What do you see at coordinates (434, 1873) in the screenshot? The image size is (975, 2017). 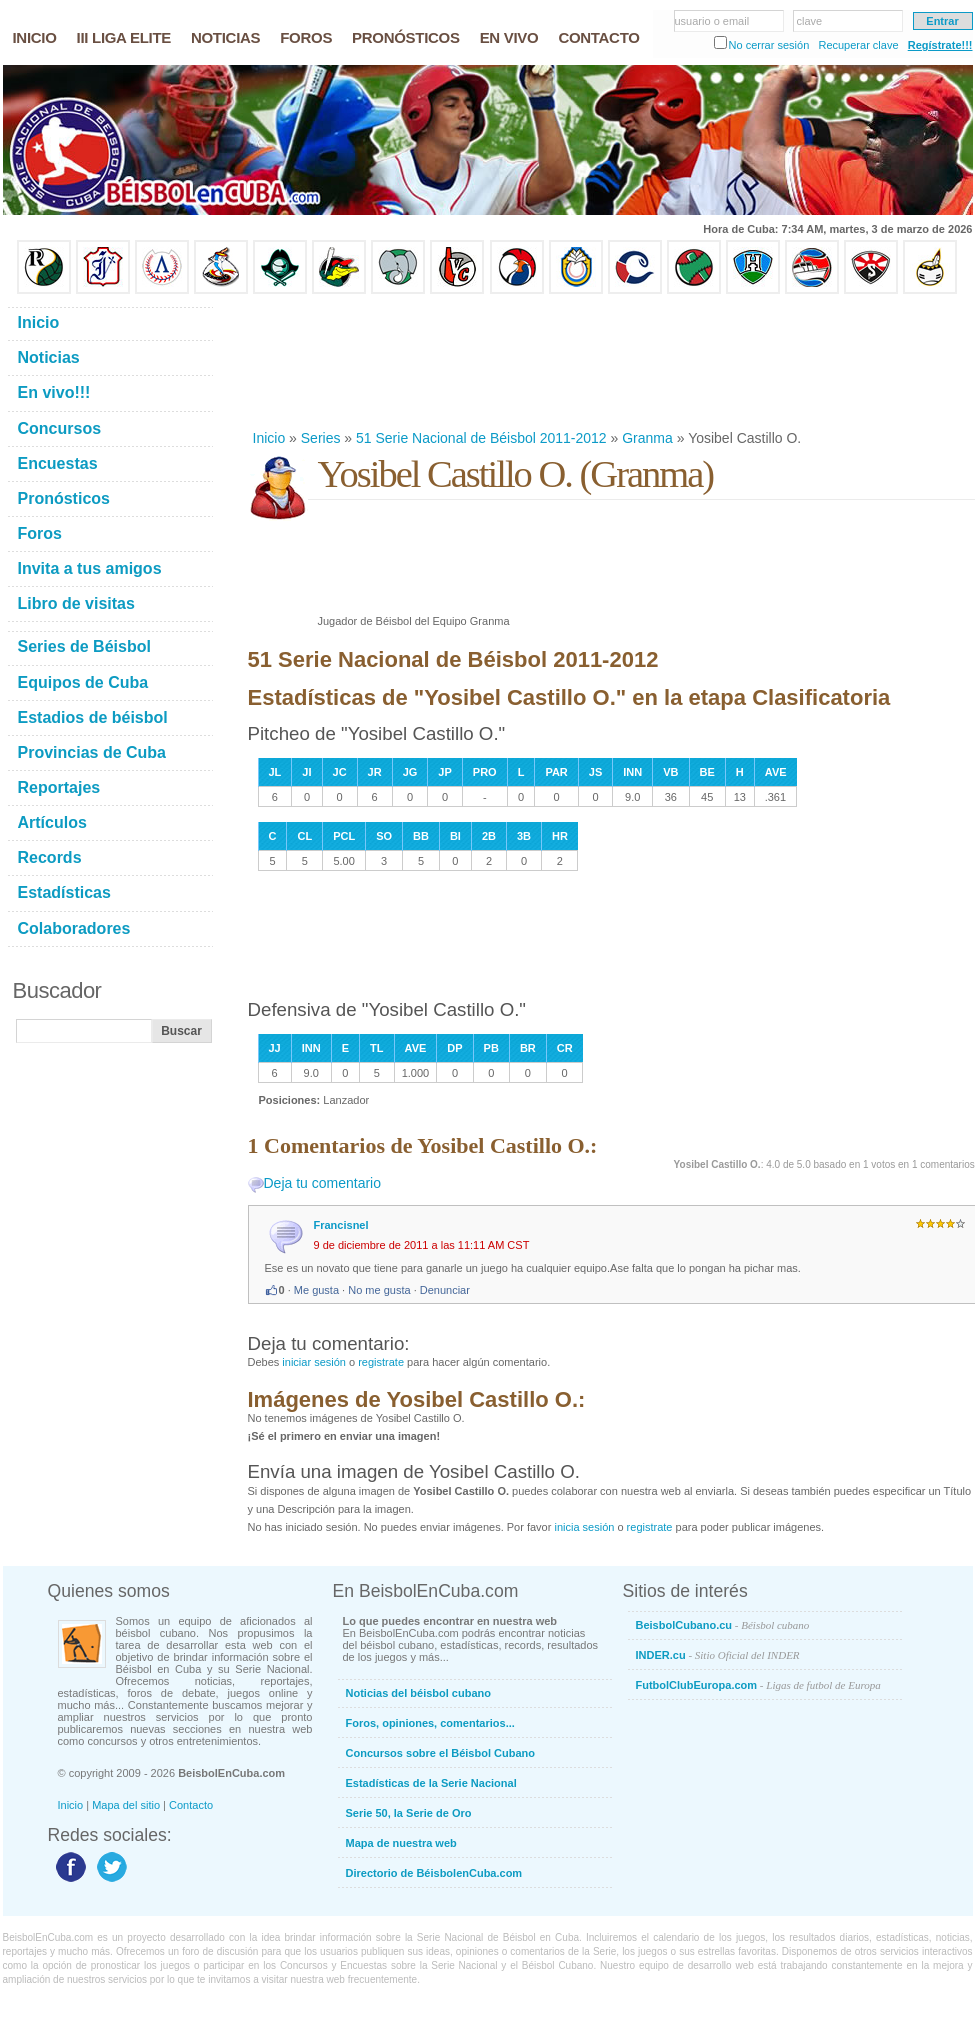 I see `Directorio de BéisbolenCuba.com` at bounding box center [434, 1873].